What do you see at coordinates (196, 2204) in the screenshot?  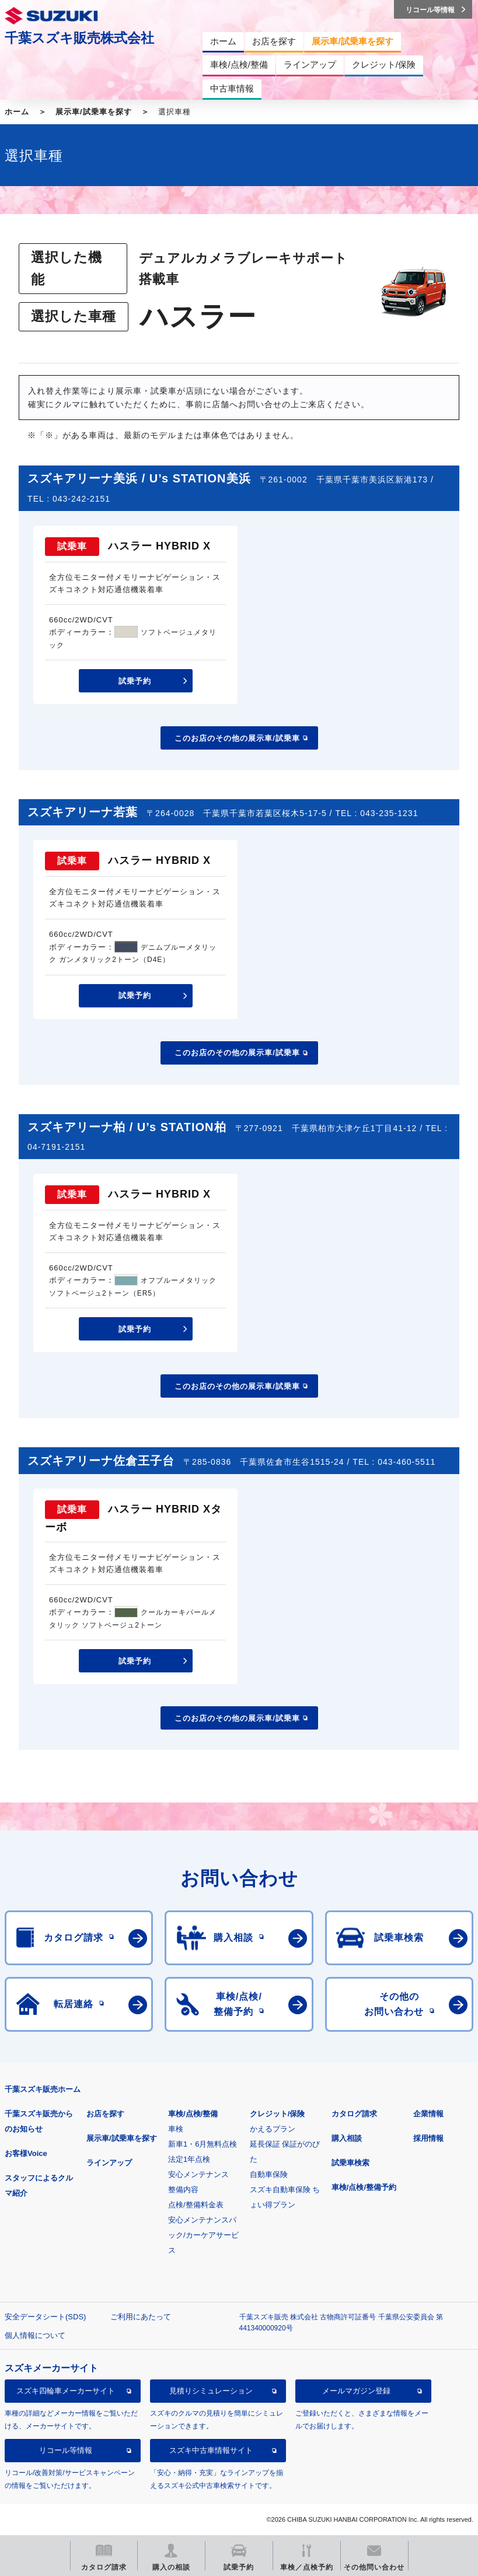 I see `点検/整備料金表` at bounding box center [196, 2204].